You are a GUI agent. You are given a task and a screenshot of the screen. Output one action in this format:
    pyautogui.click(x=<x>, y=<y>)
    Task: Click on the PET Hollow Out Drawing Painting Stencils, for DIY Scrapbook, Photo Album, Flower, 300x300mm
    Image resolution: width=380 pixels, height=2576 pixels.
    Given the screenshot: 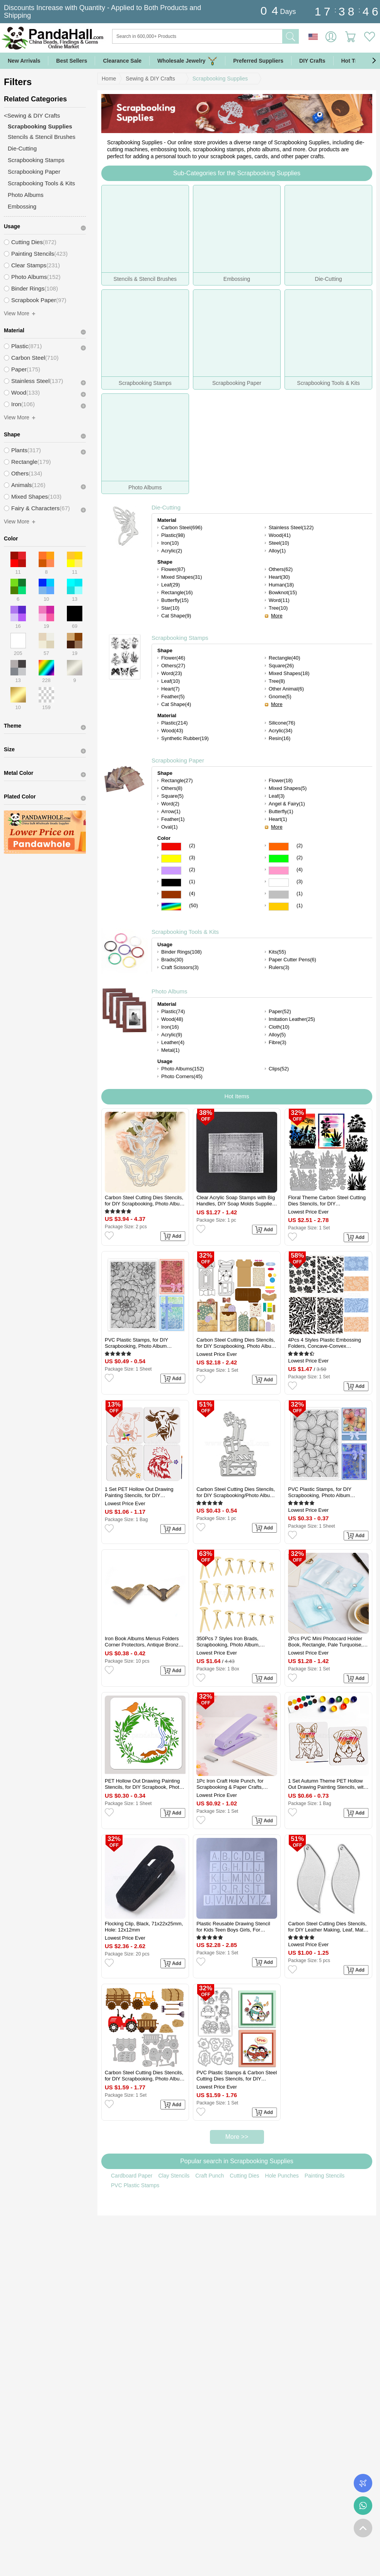 What is the action you would take?
    pyautogui.click(x=143, y=1784)
    